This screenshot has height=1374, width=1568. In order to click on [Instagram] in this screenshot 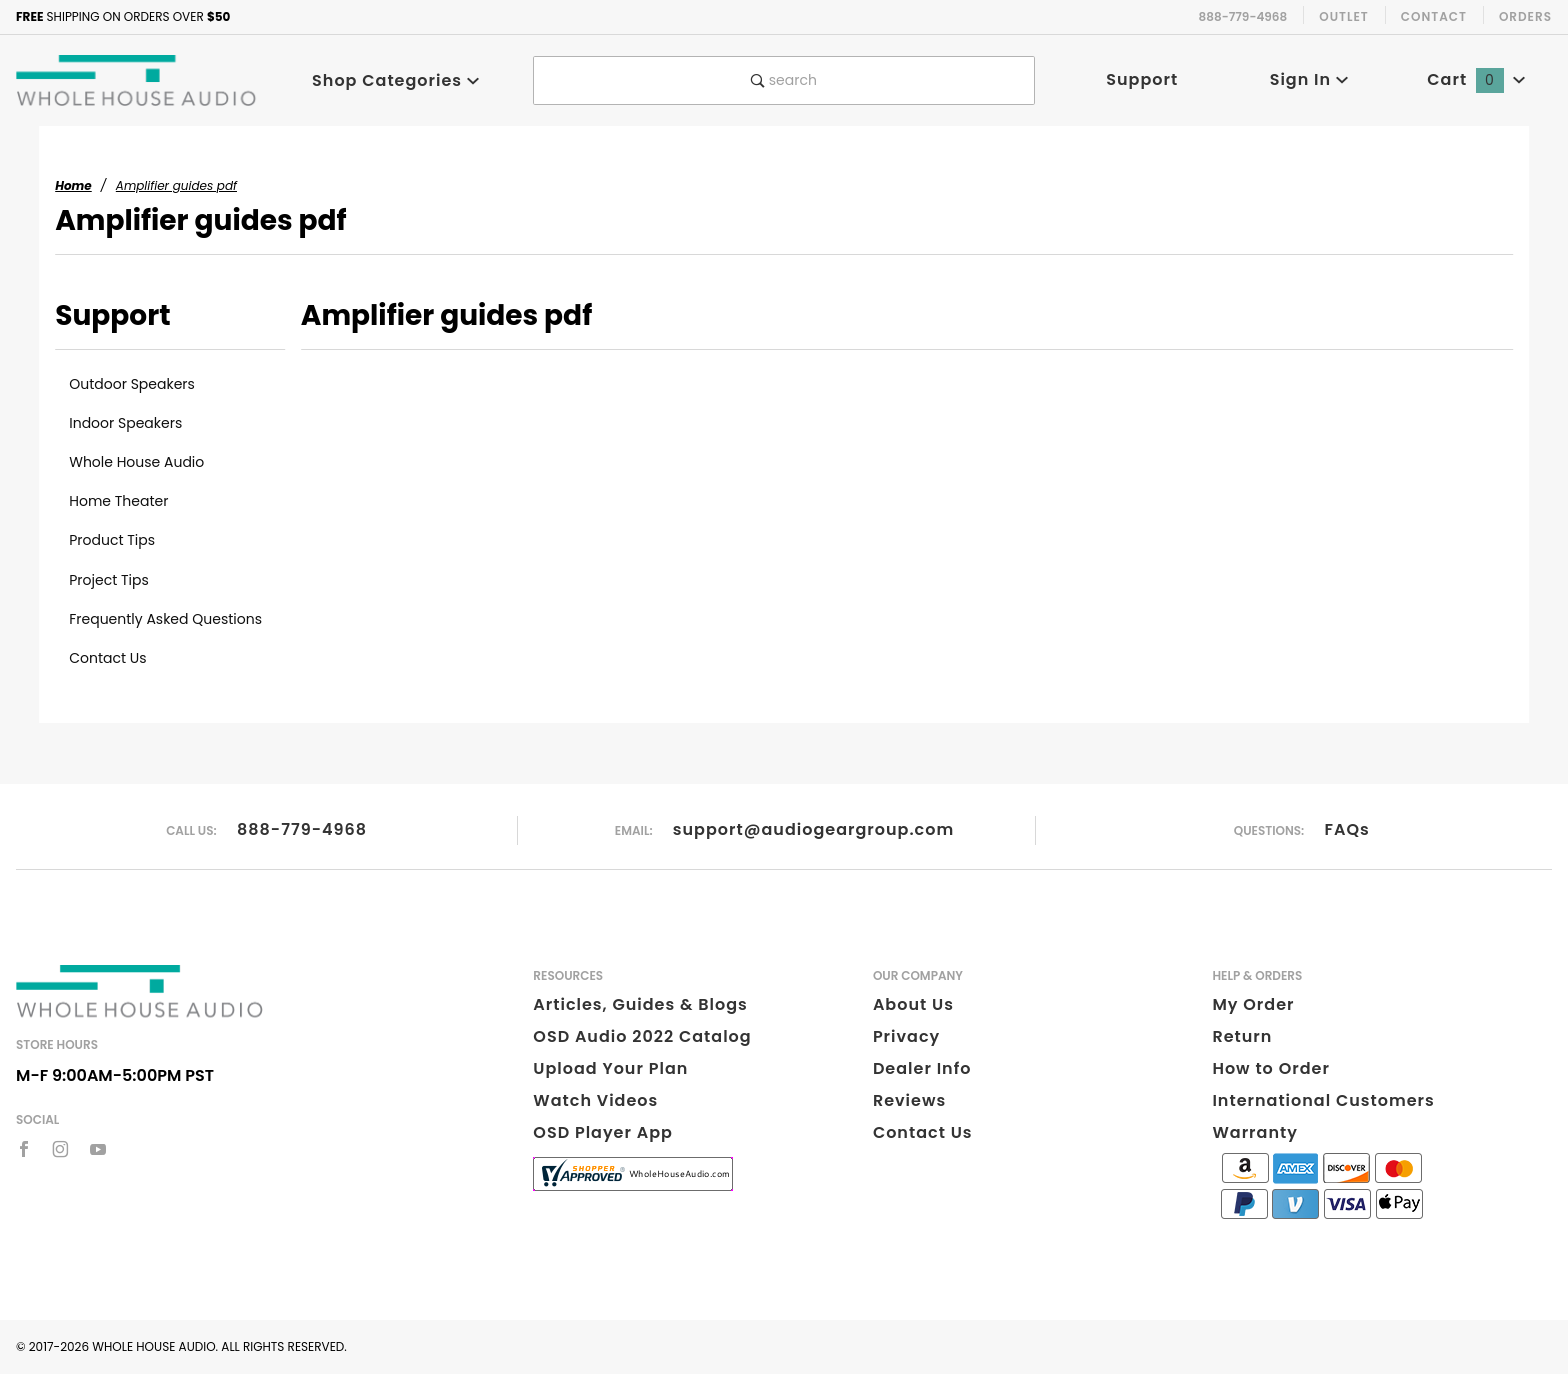, I will do `click(60, 1149)`.